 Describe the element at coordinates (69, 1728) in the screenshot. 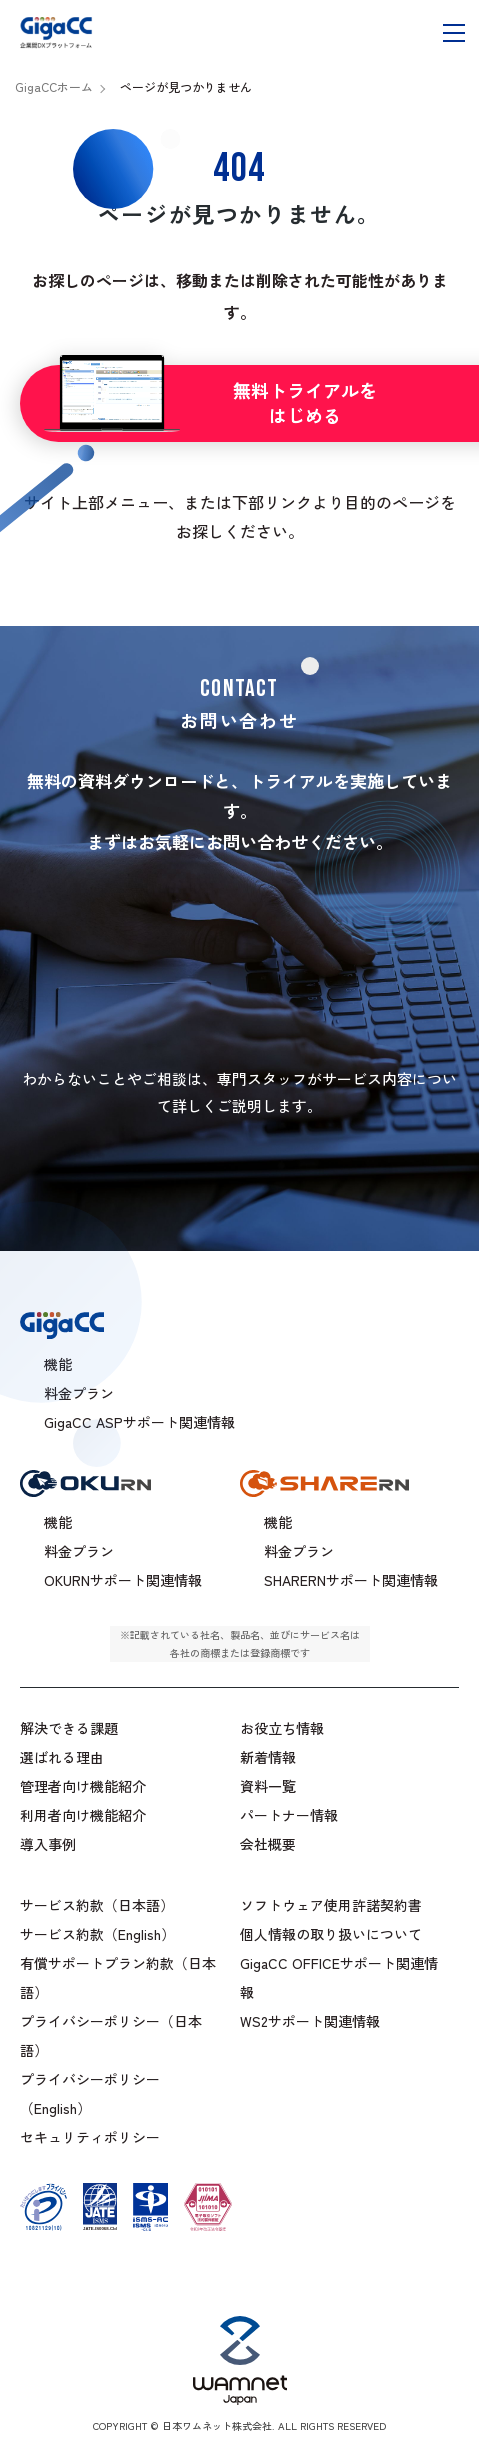

I see `解決できる課題` at that location.